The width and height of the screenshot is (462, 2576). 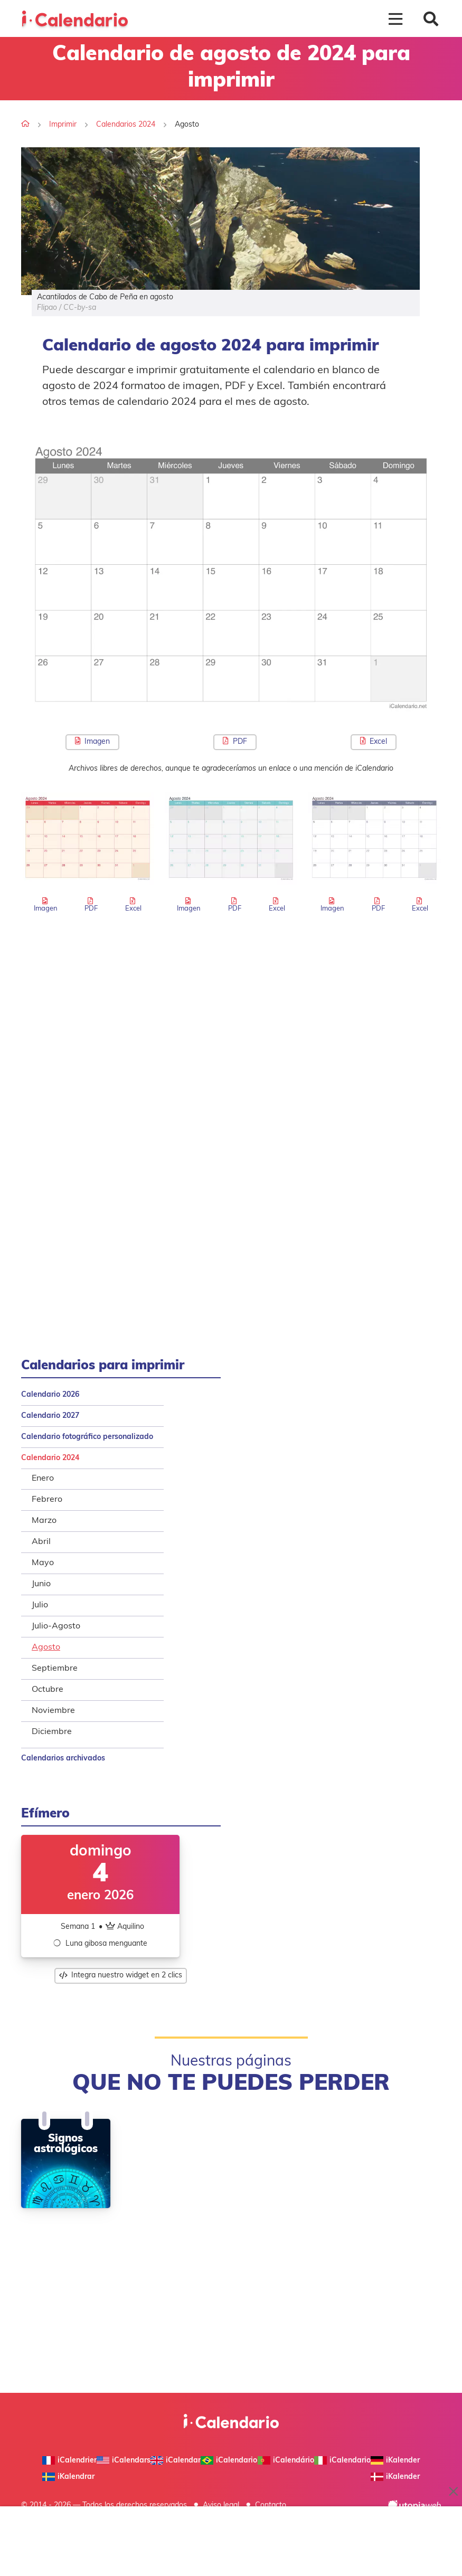 What do you see at coordinates (41, 1584) in the screenshot?
I see `Junio` at bounding box center [41, 1584].